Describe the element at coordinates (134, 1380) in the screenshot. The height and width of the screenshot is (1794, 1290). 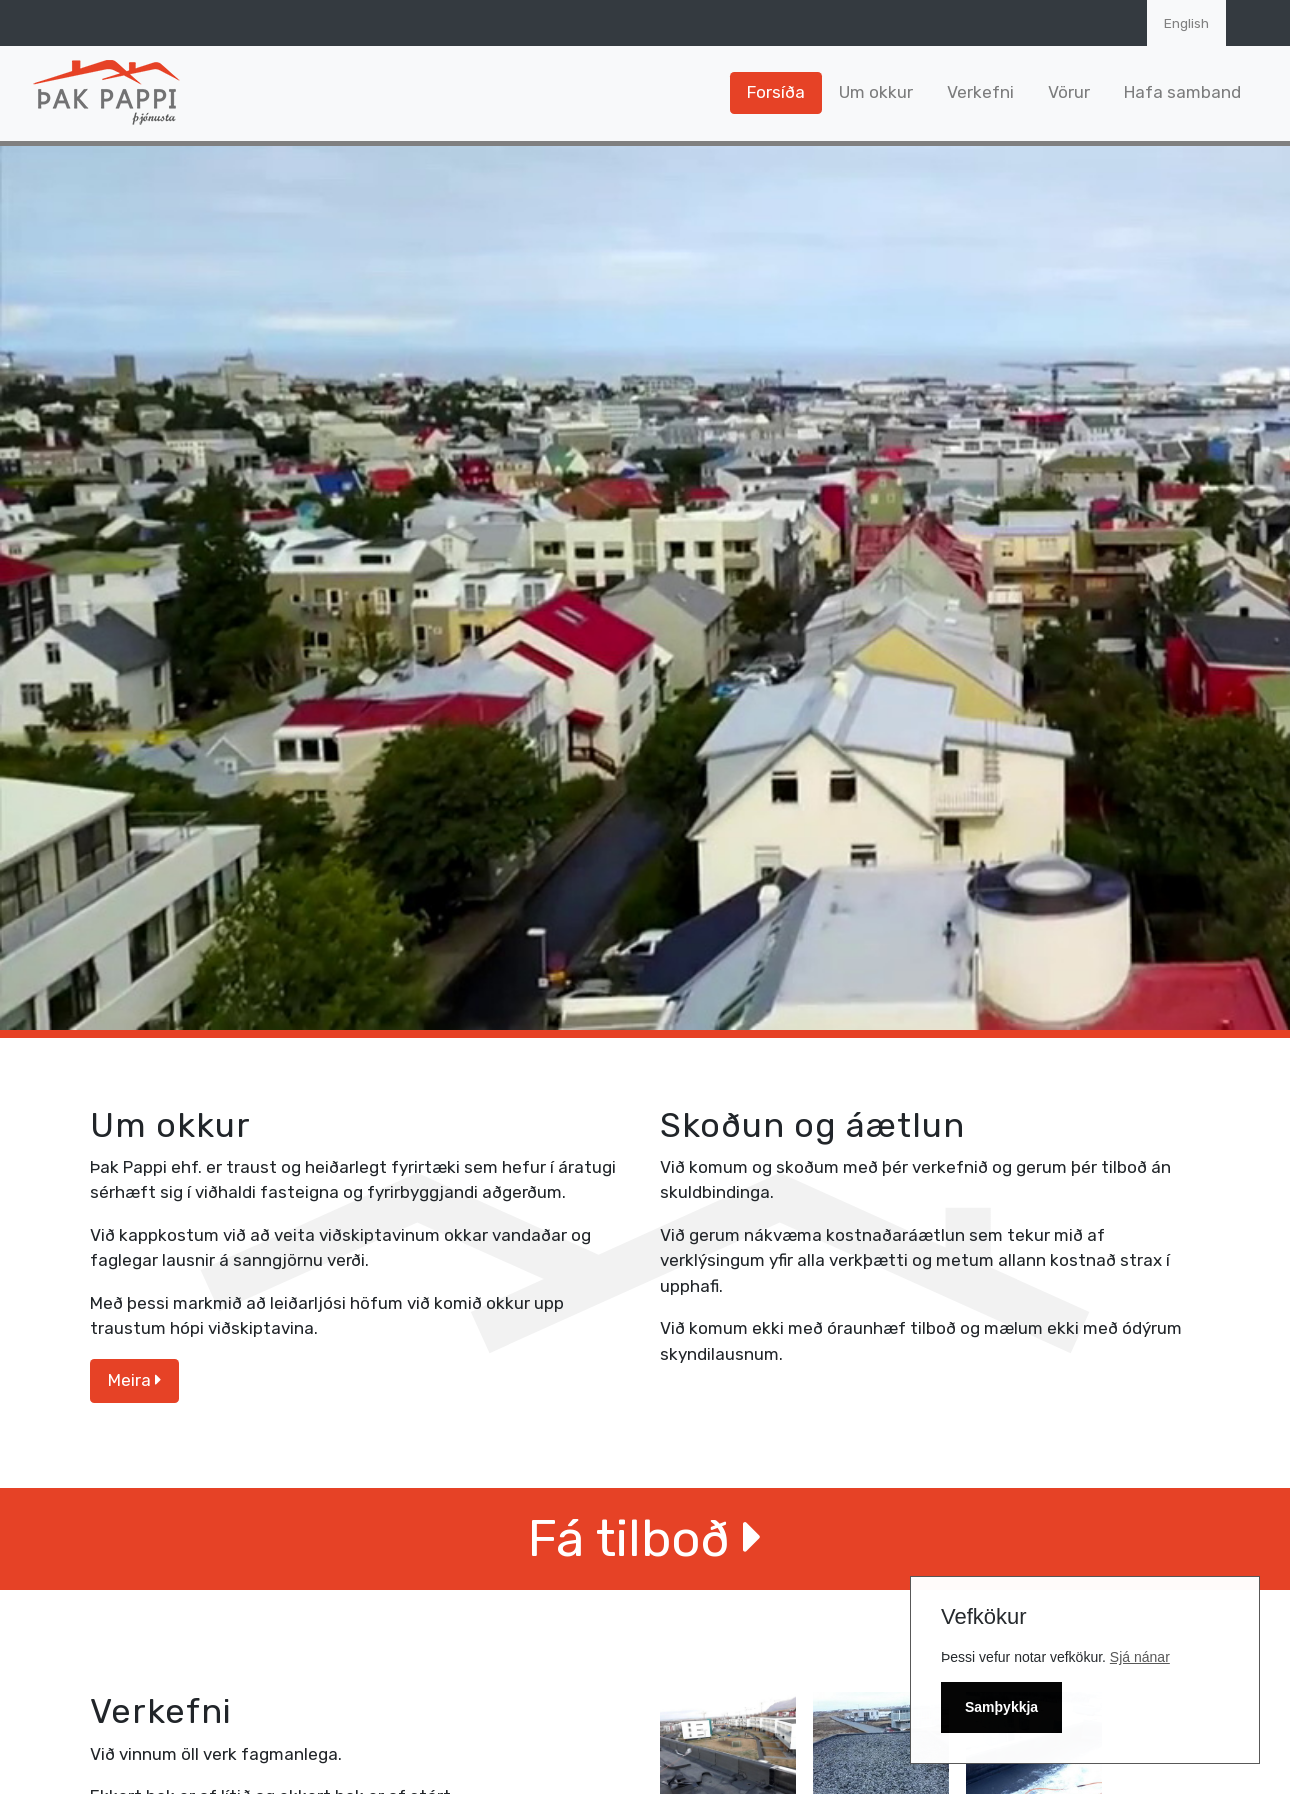
I see `Meira` at that location.